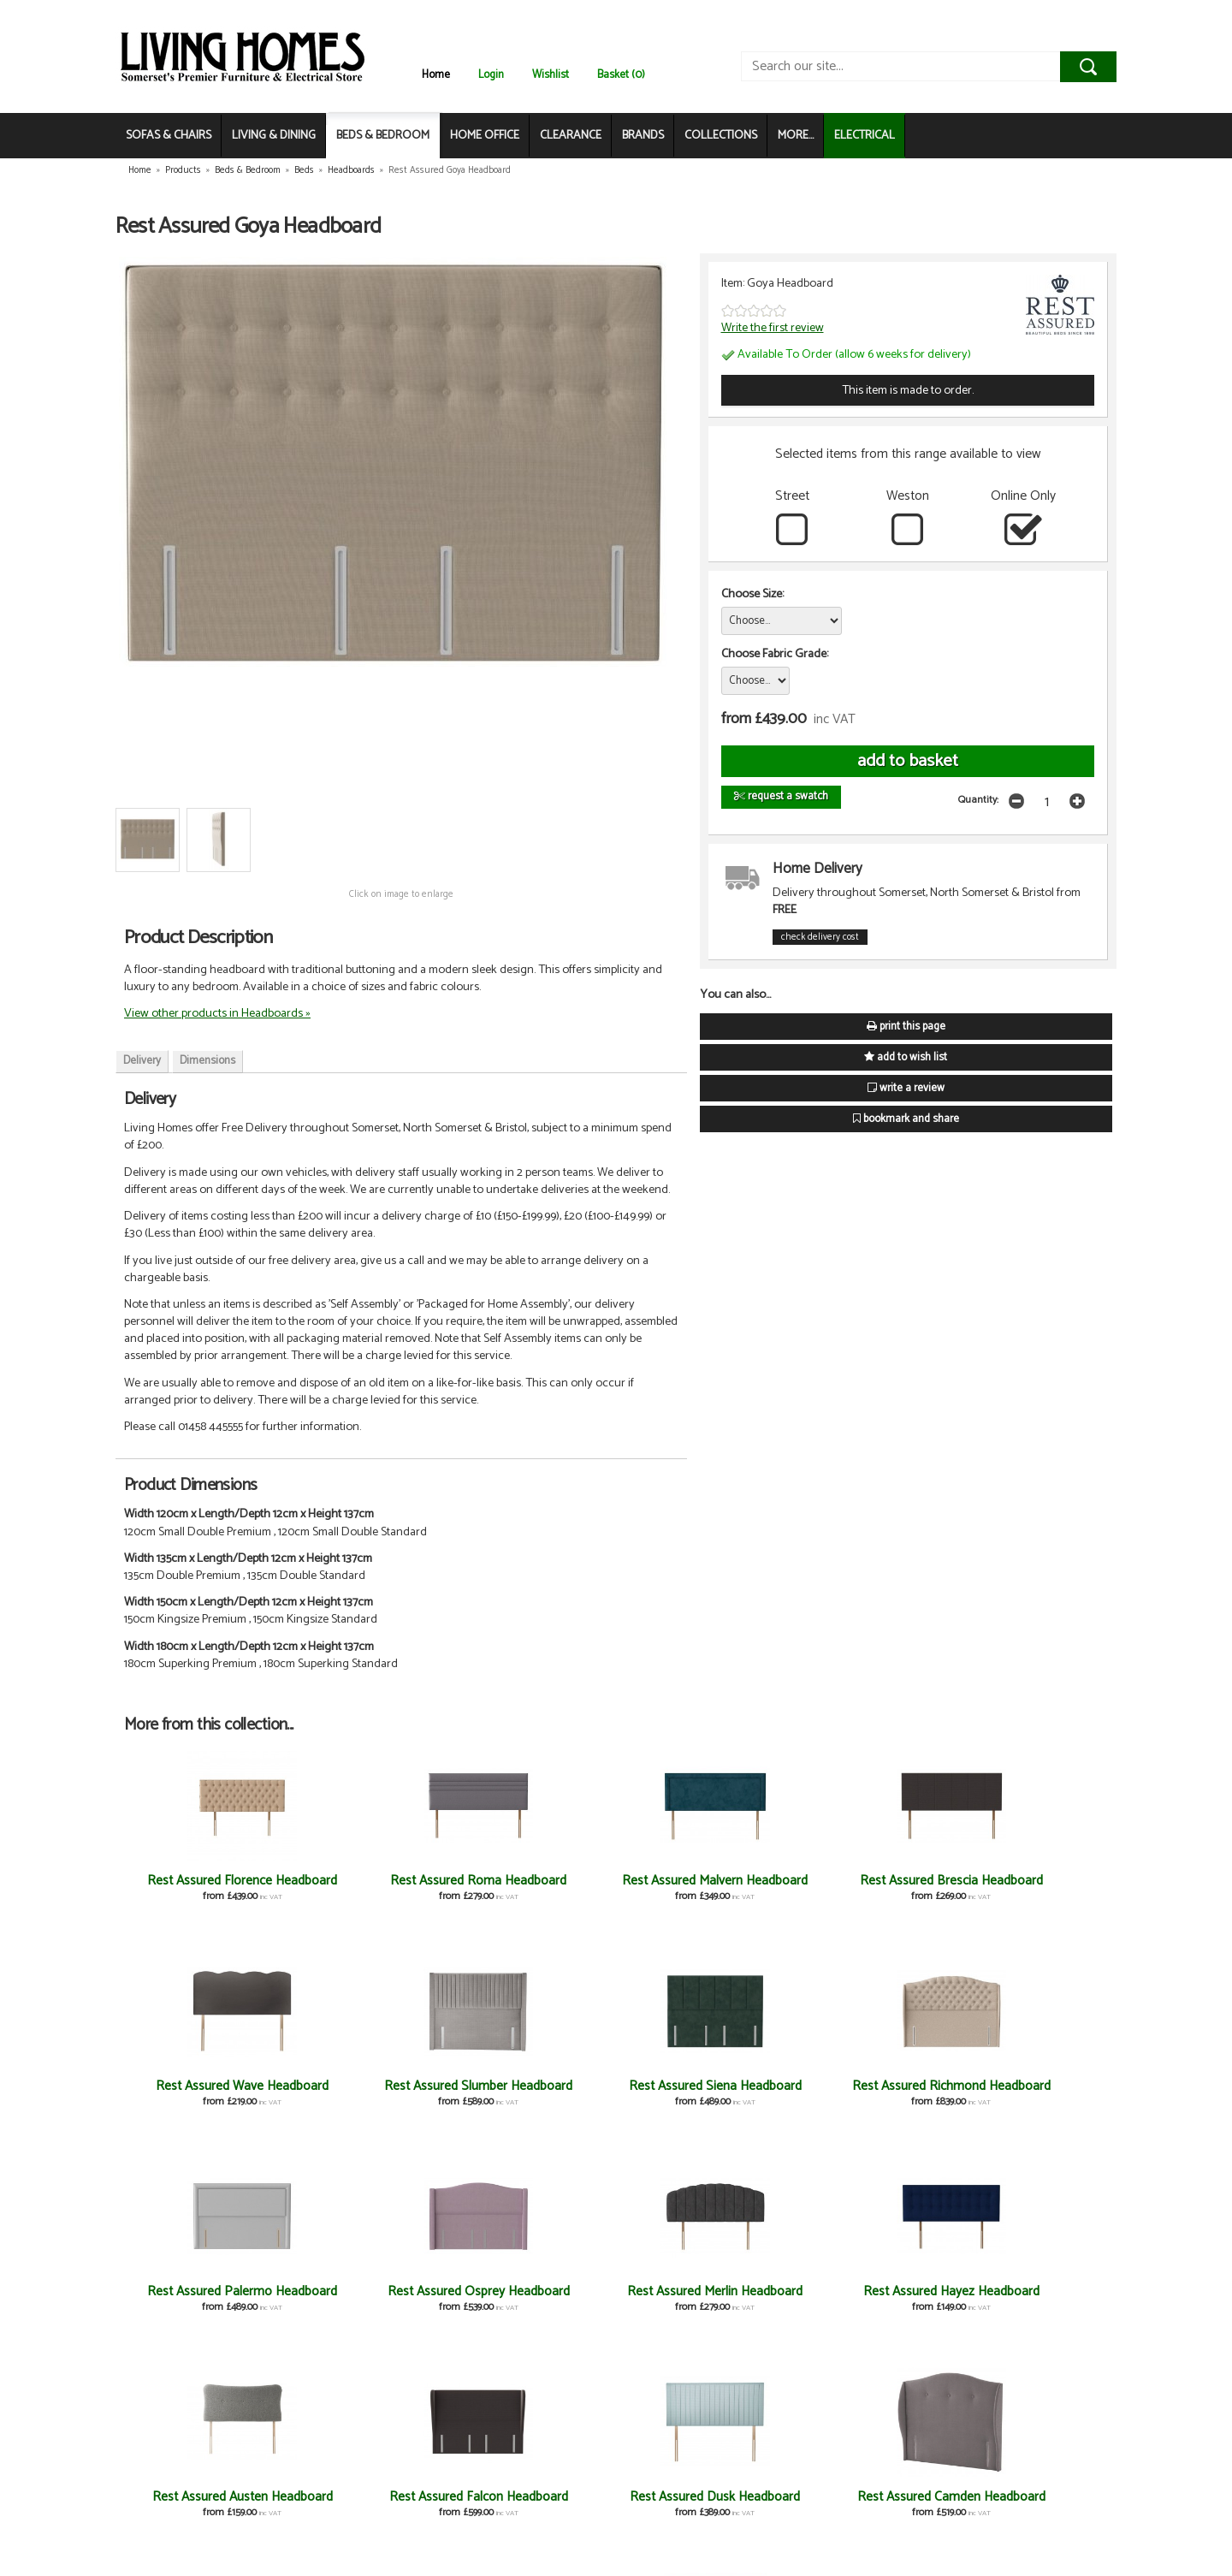 The height and width of the screenshot is (2576, 1232). What do you see at coordinates (206, 2093) in the screenshot?
I see `Rest Assured Siena Headboard` at bounding box center [206, 2093].